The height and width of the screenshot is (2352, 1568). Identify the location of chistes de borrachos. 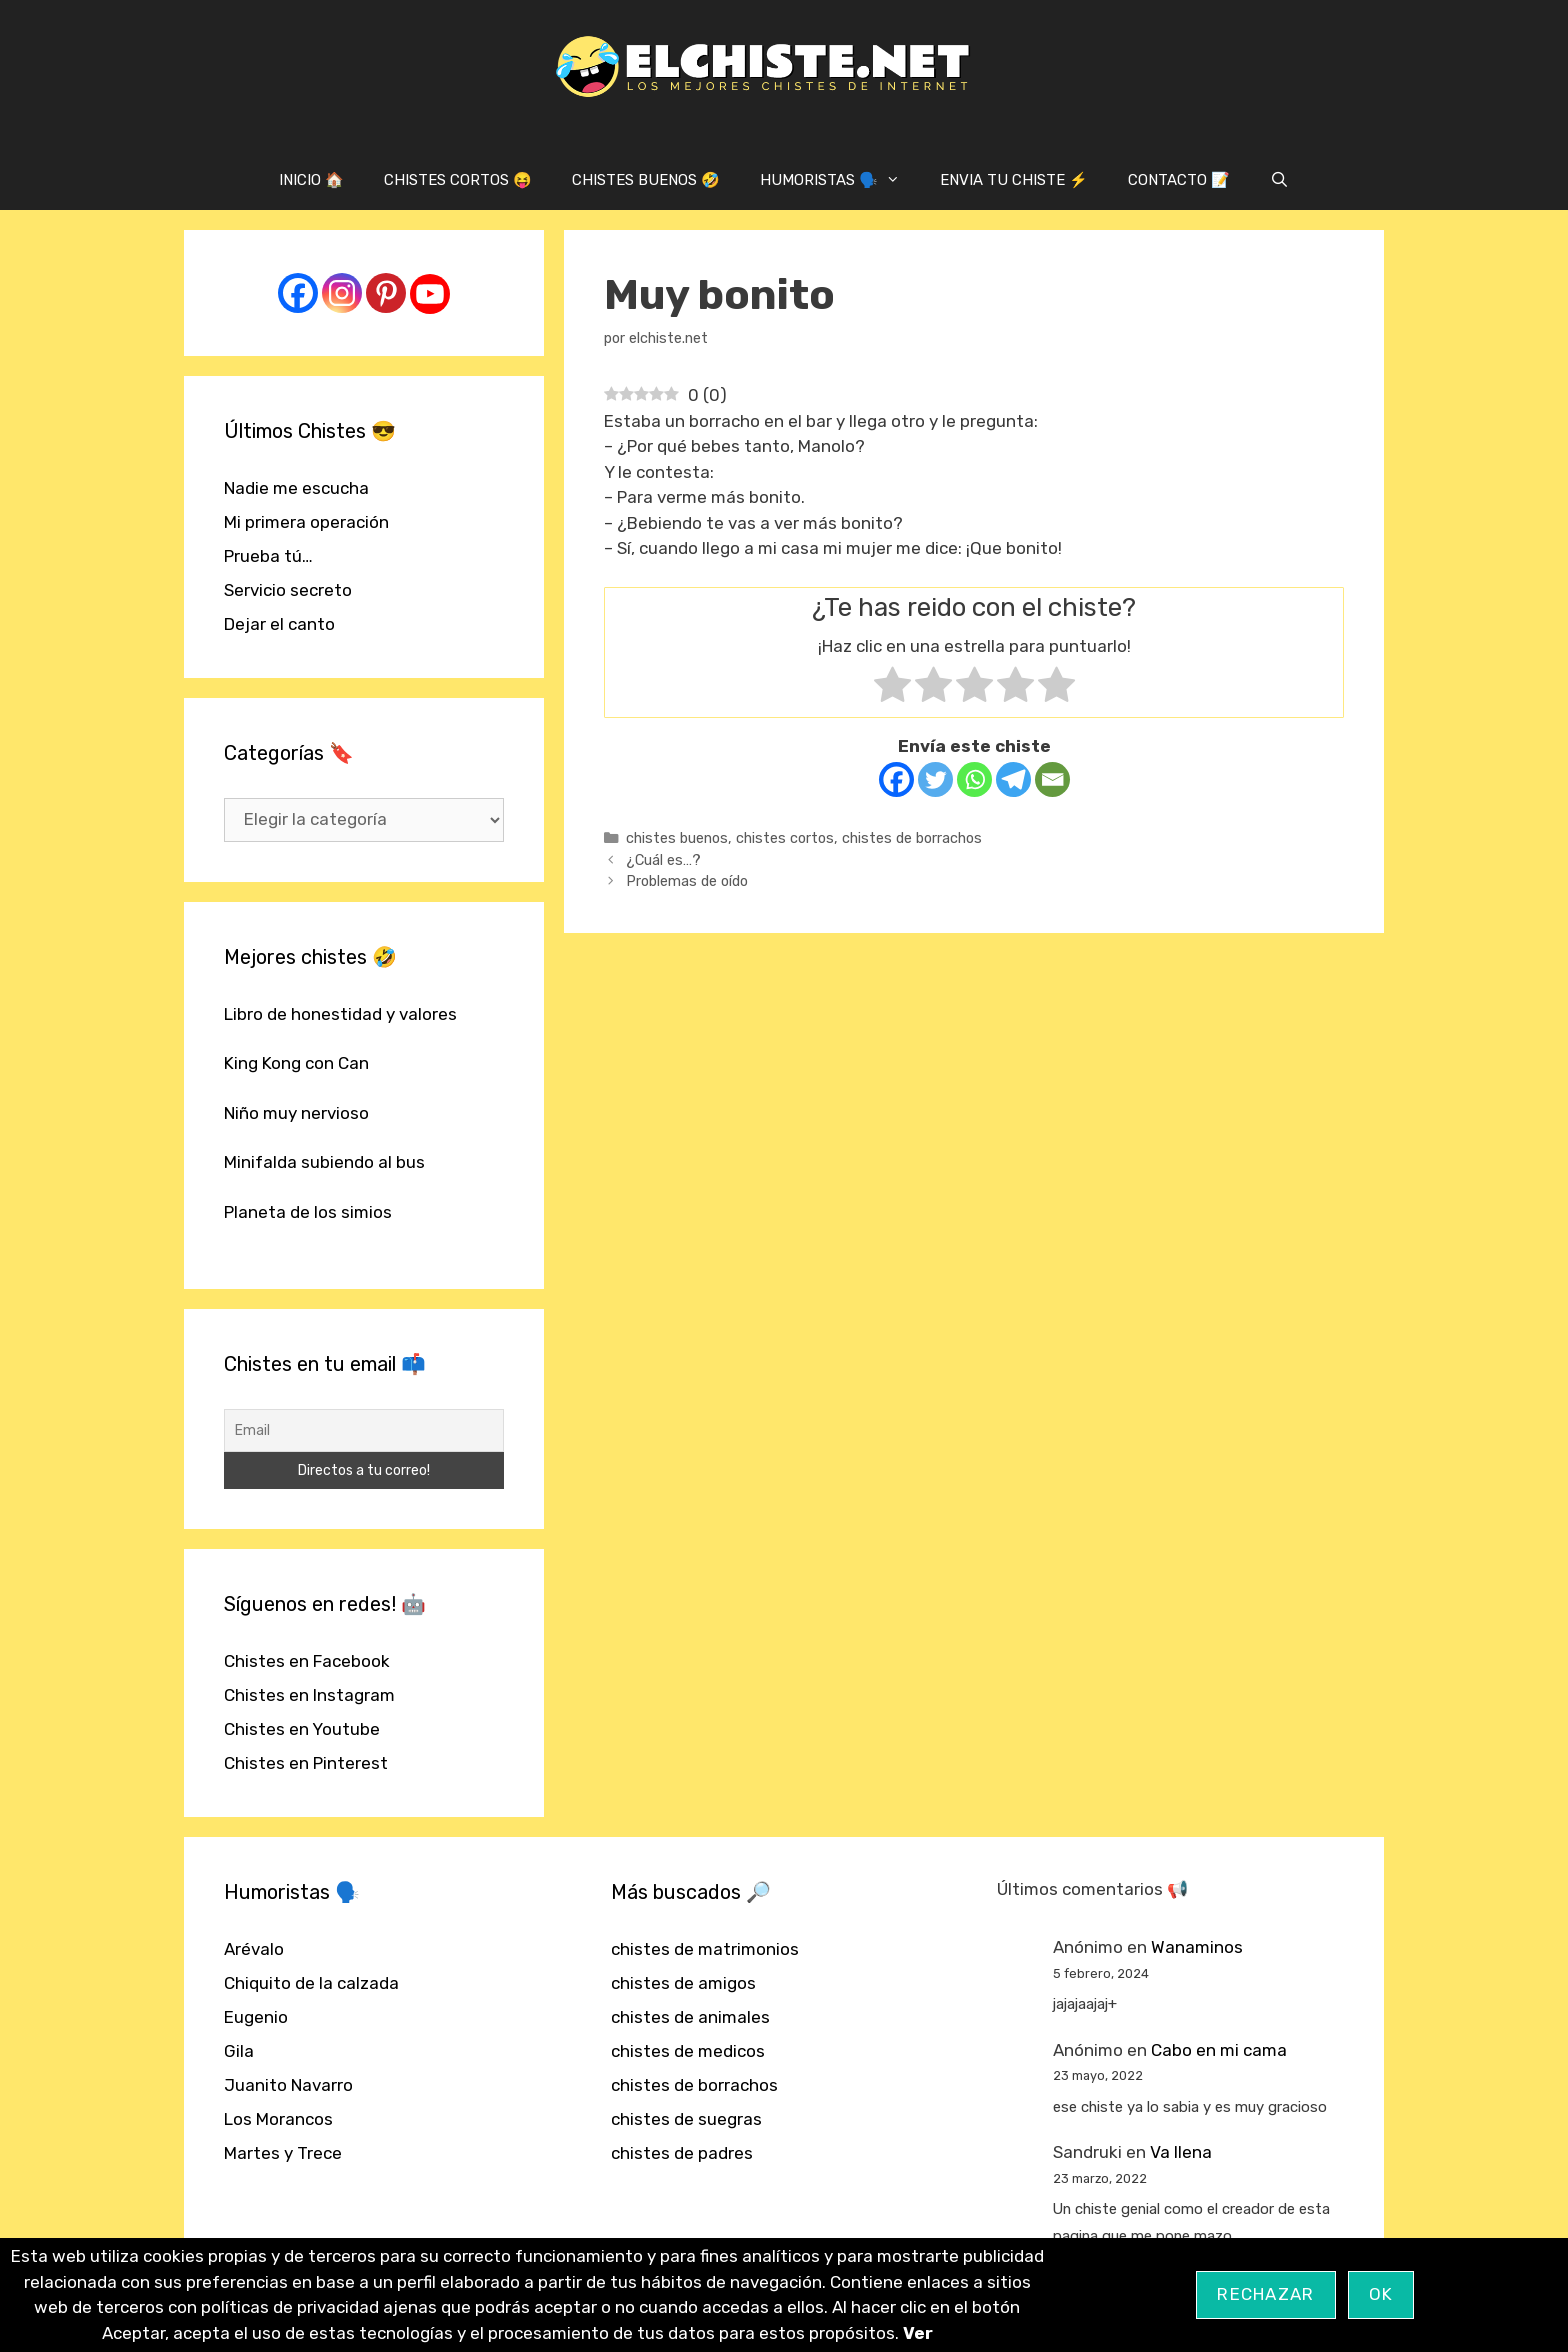
(912, 838).